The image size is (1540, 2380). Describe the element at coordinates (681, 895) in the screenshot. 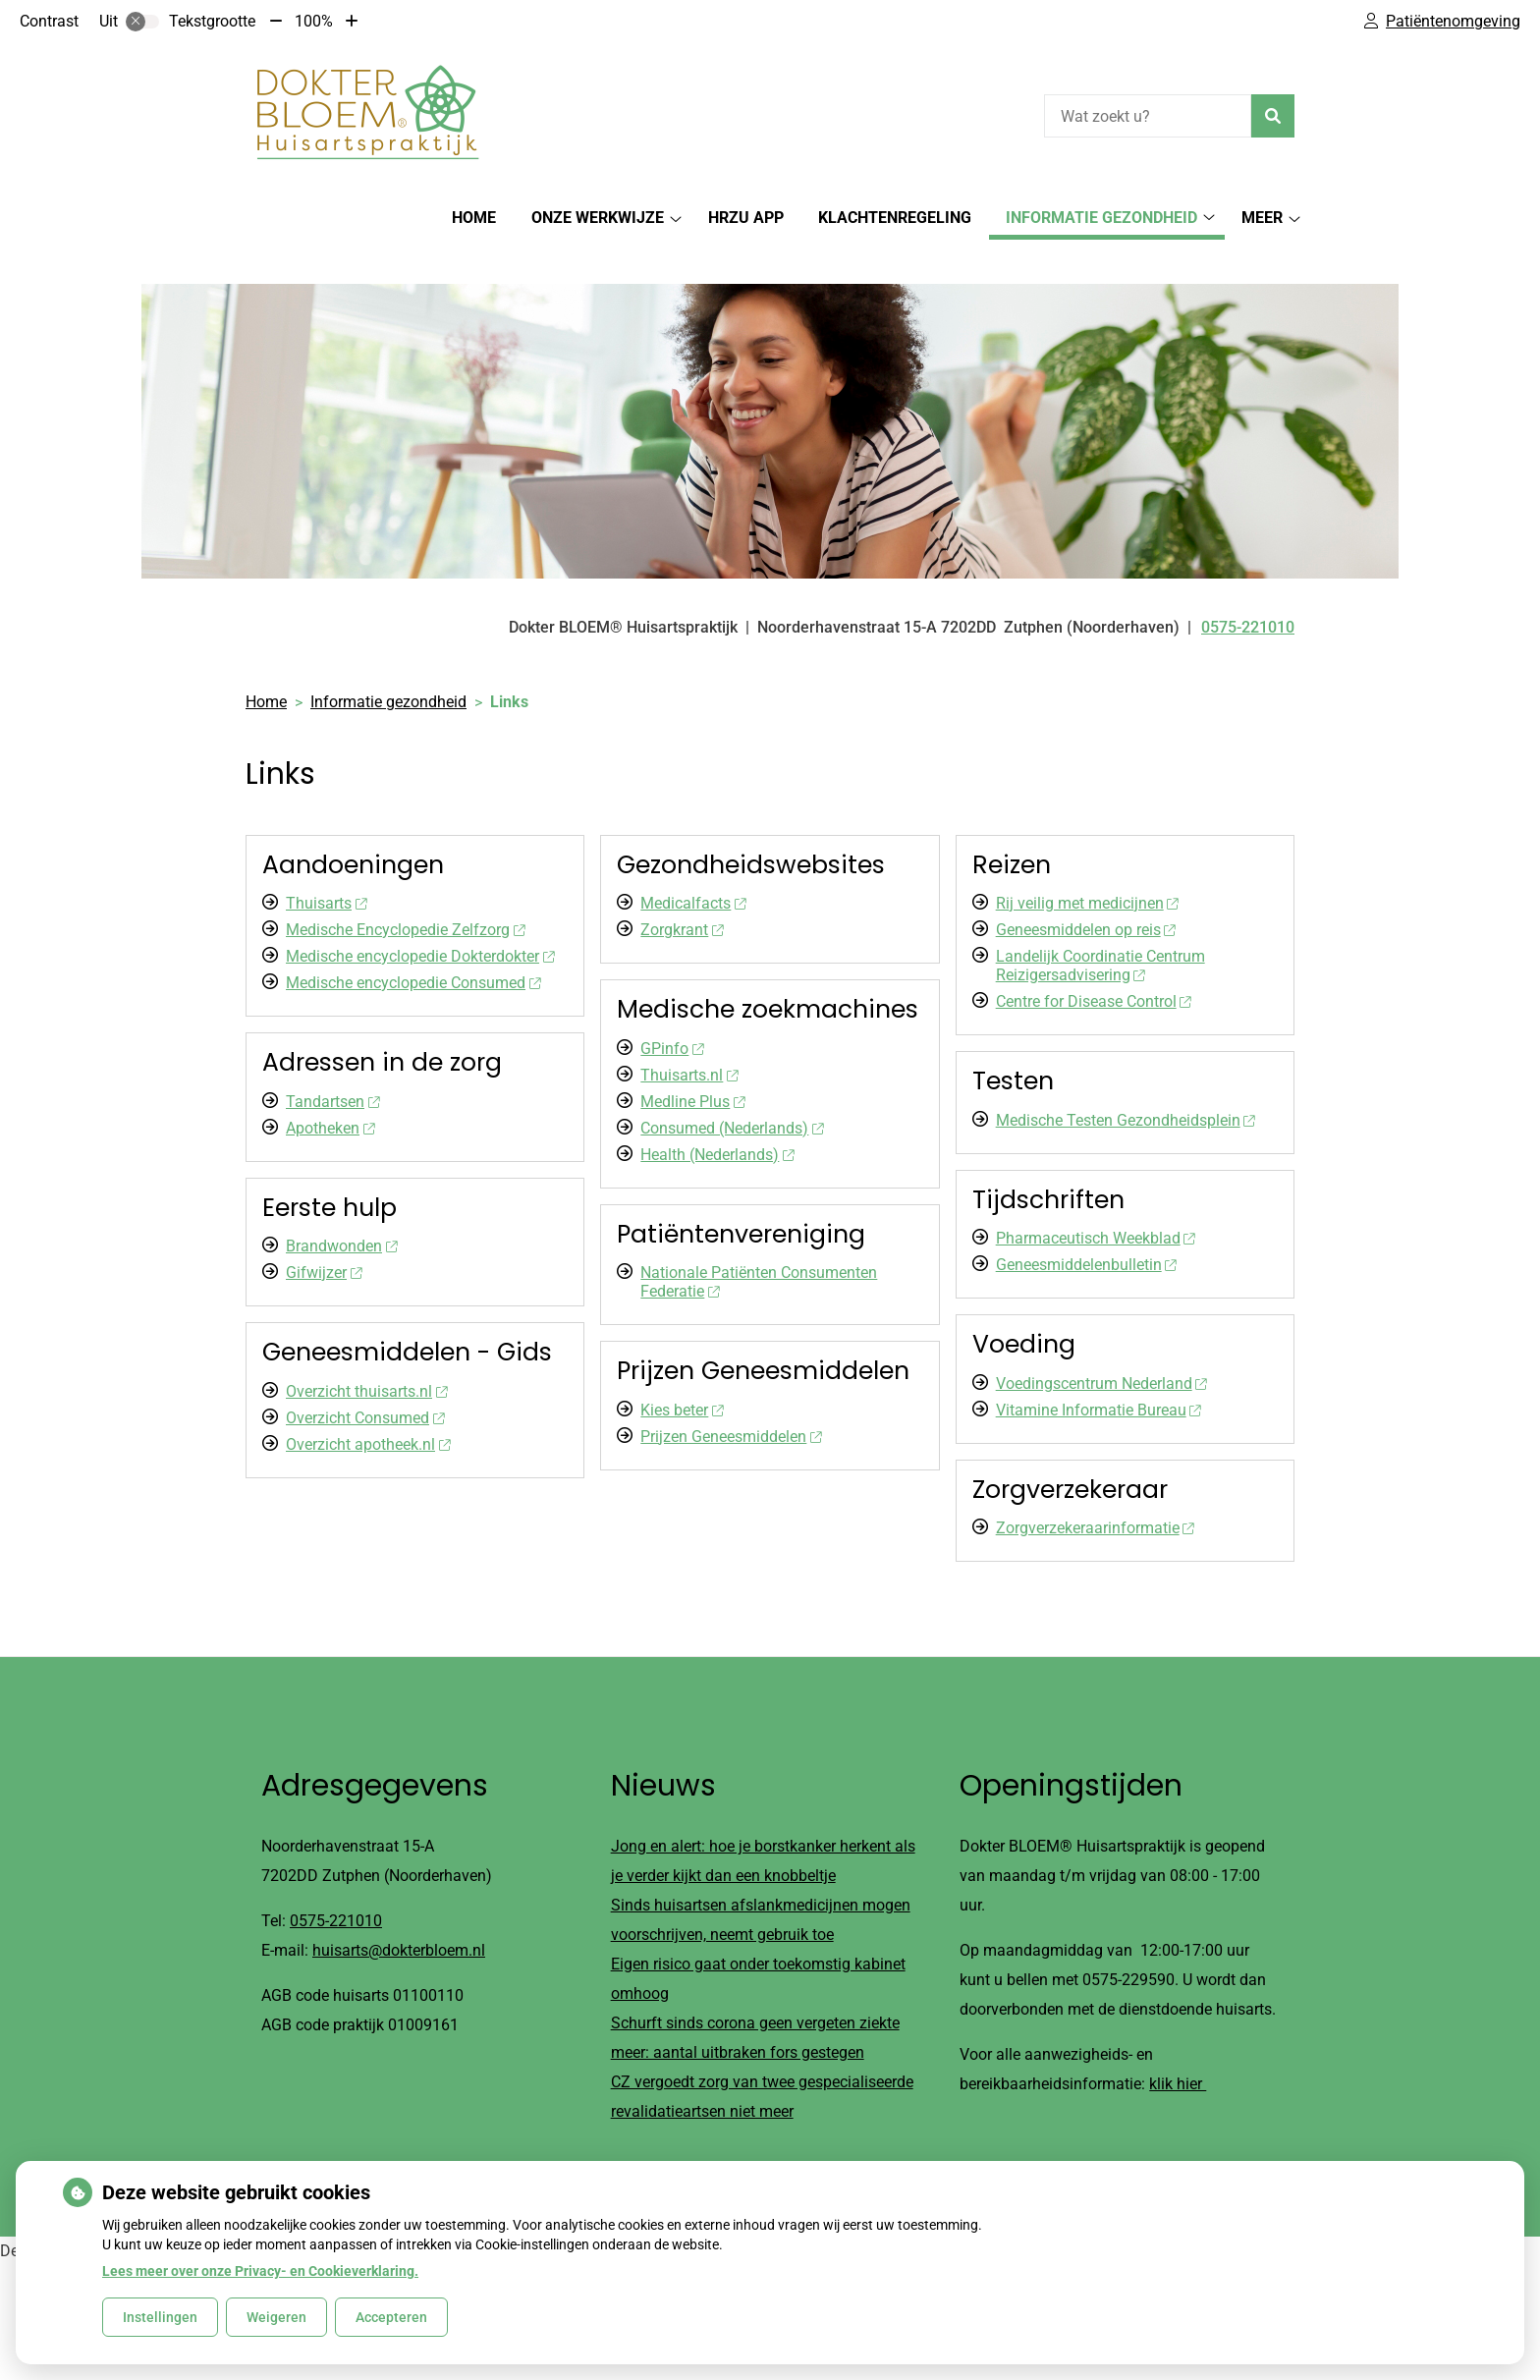

I see `Zorgkrant` at that location.